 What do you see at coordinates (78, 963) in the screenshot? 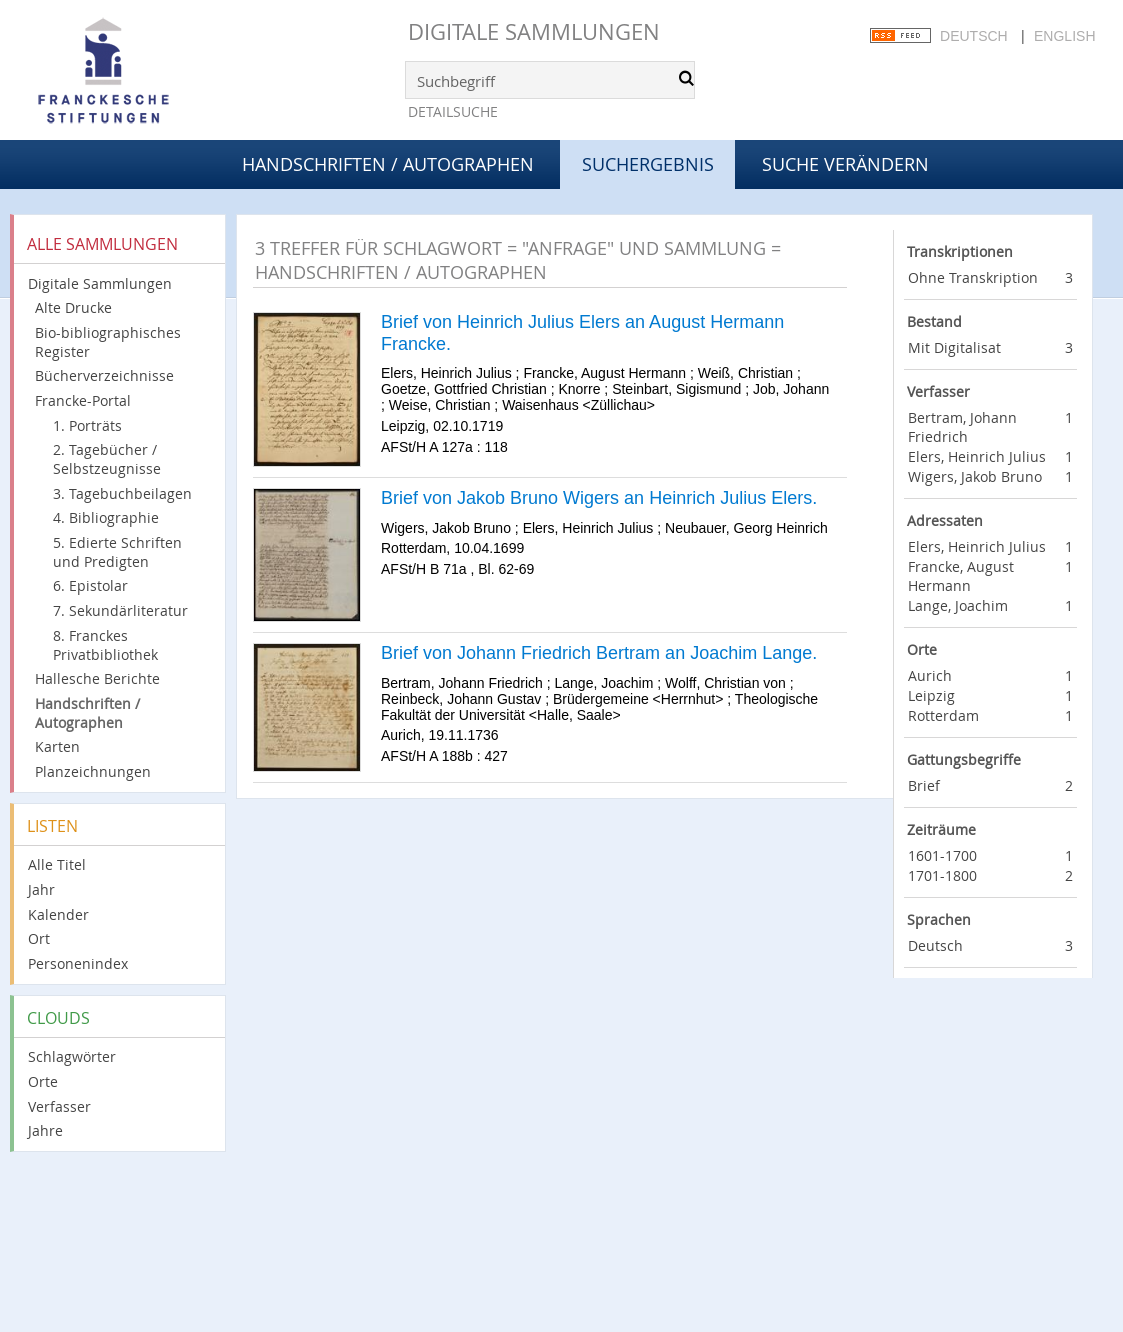
I see `Personenindex` at bounding box center [78, 963].